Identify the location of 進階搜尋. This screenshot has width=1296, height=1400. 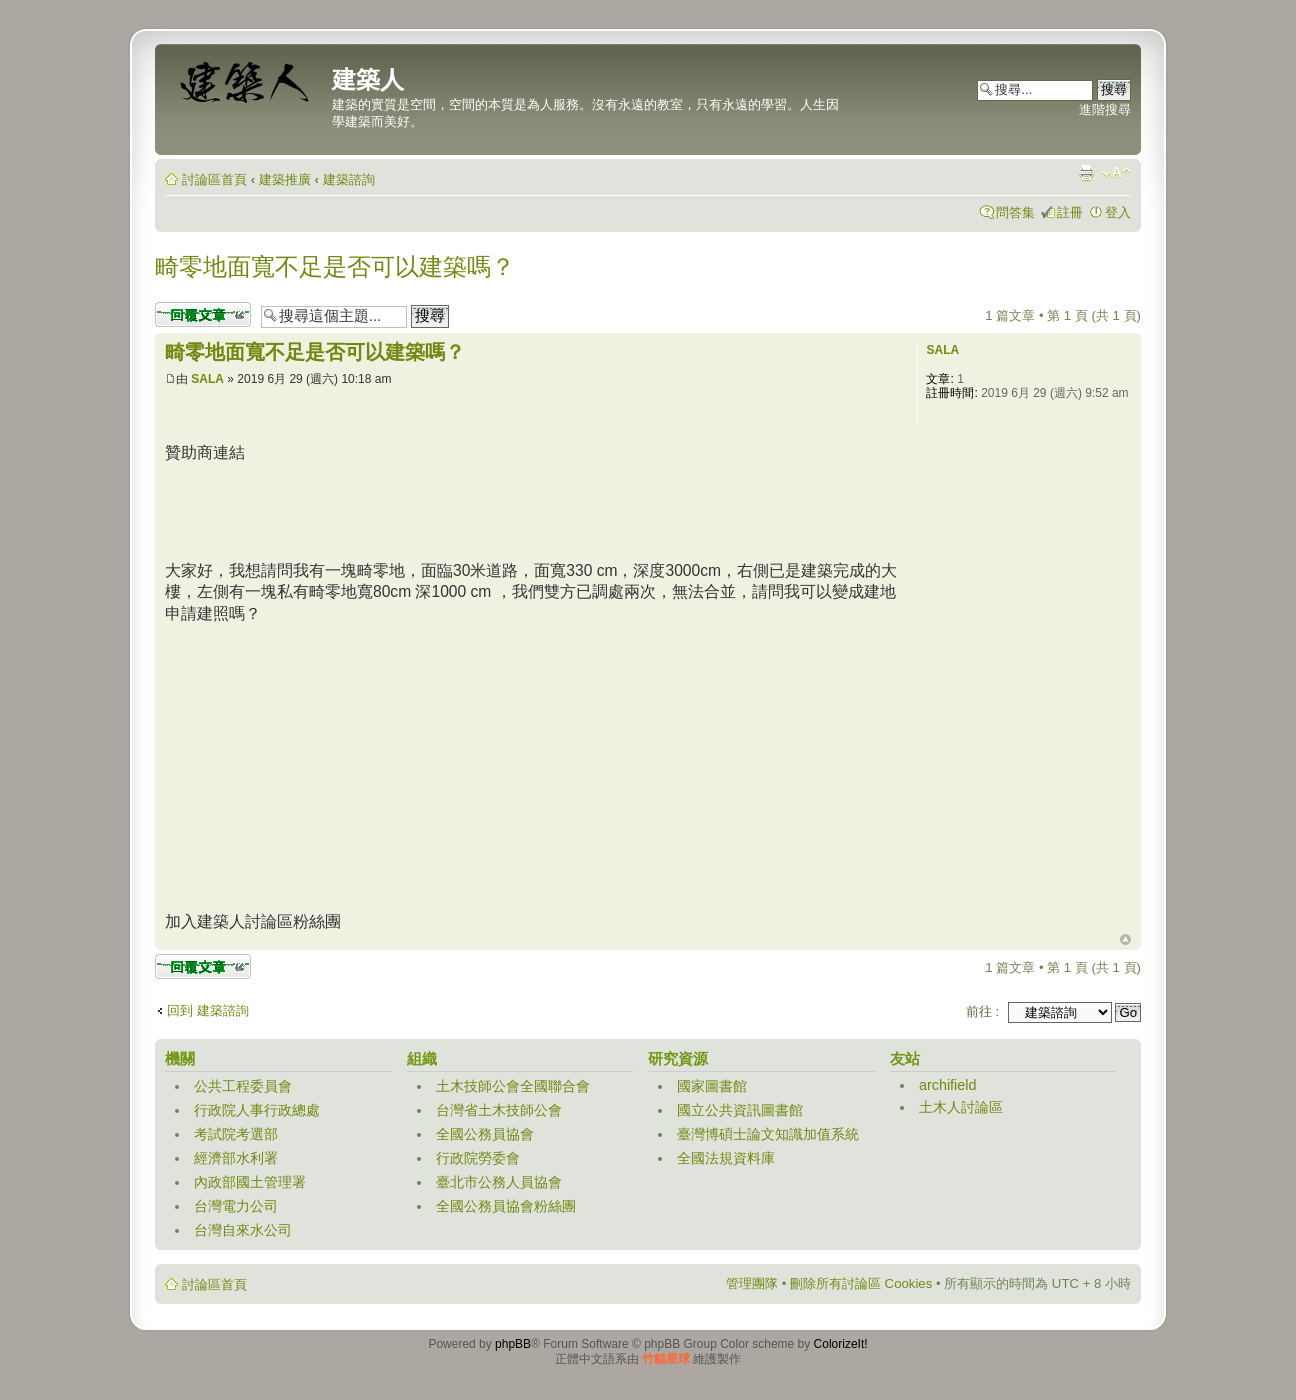
(1105, 109).